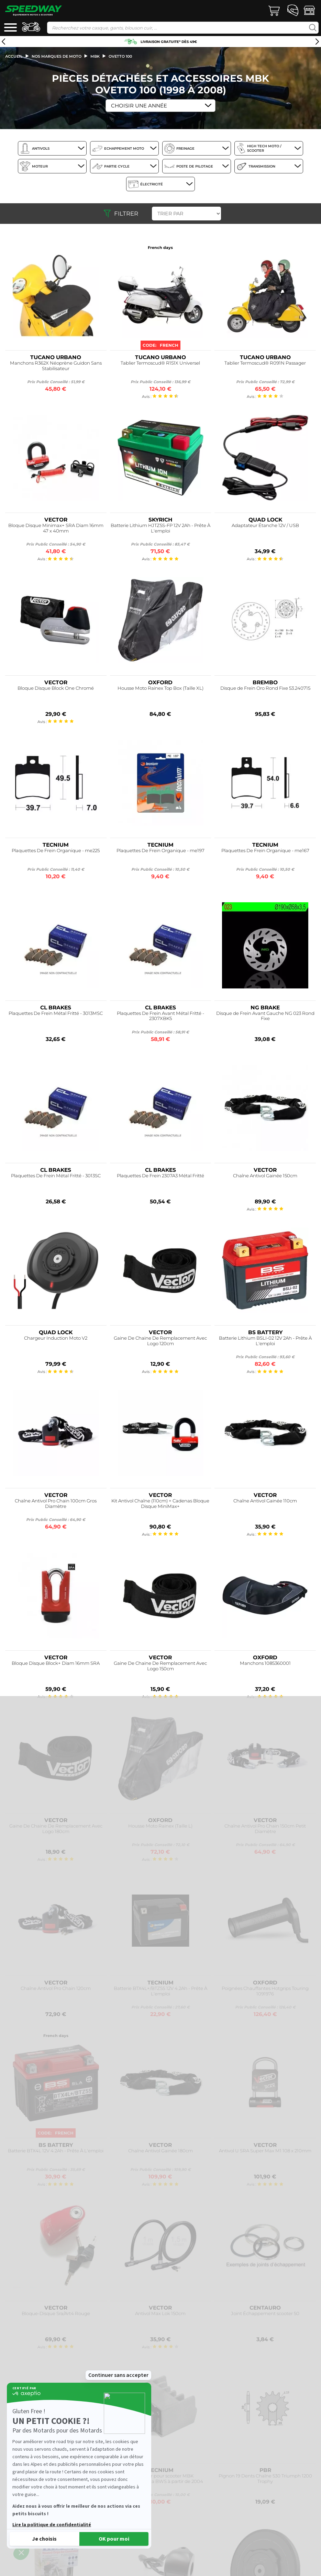 This screenshot has width=321, height=2576. What do you see at coordinates (160, 1016) in the screenshot?
I see `Plaquettes De Frein Avant Métal Fritté - 2307XBK5` at bounding box center [160, 1016].